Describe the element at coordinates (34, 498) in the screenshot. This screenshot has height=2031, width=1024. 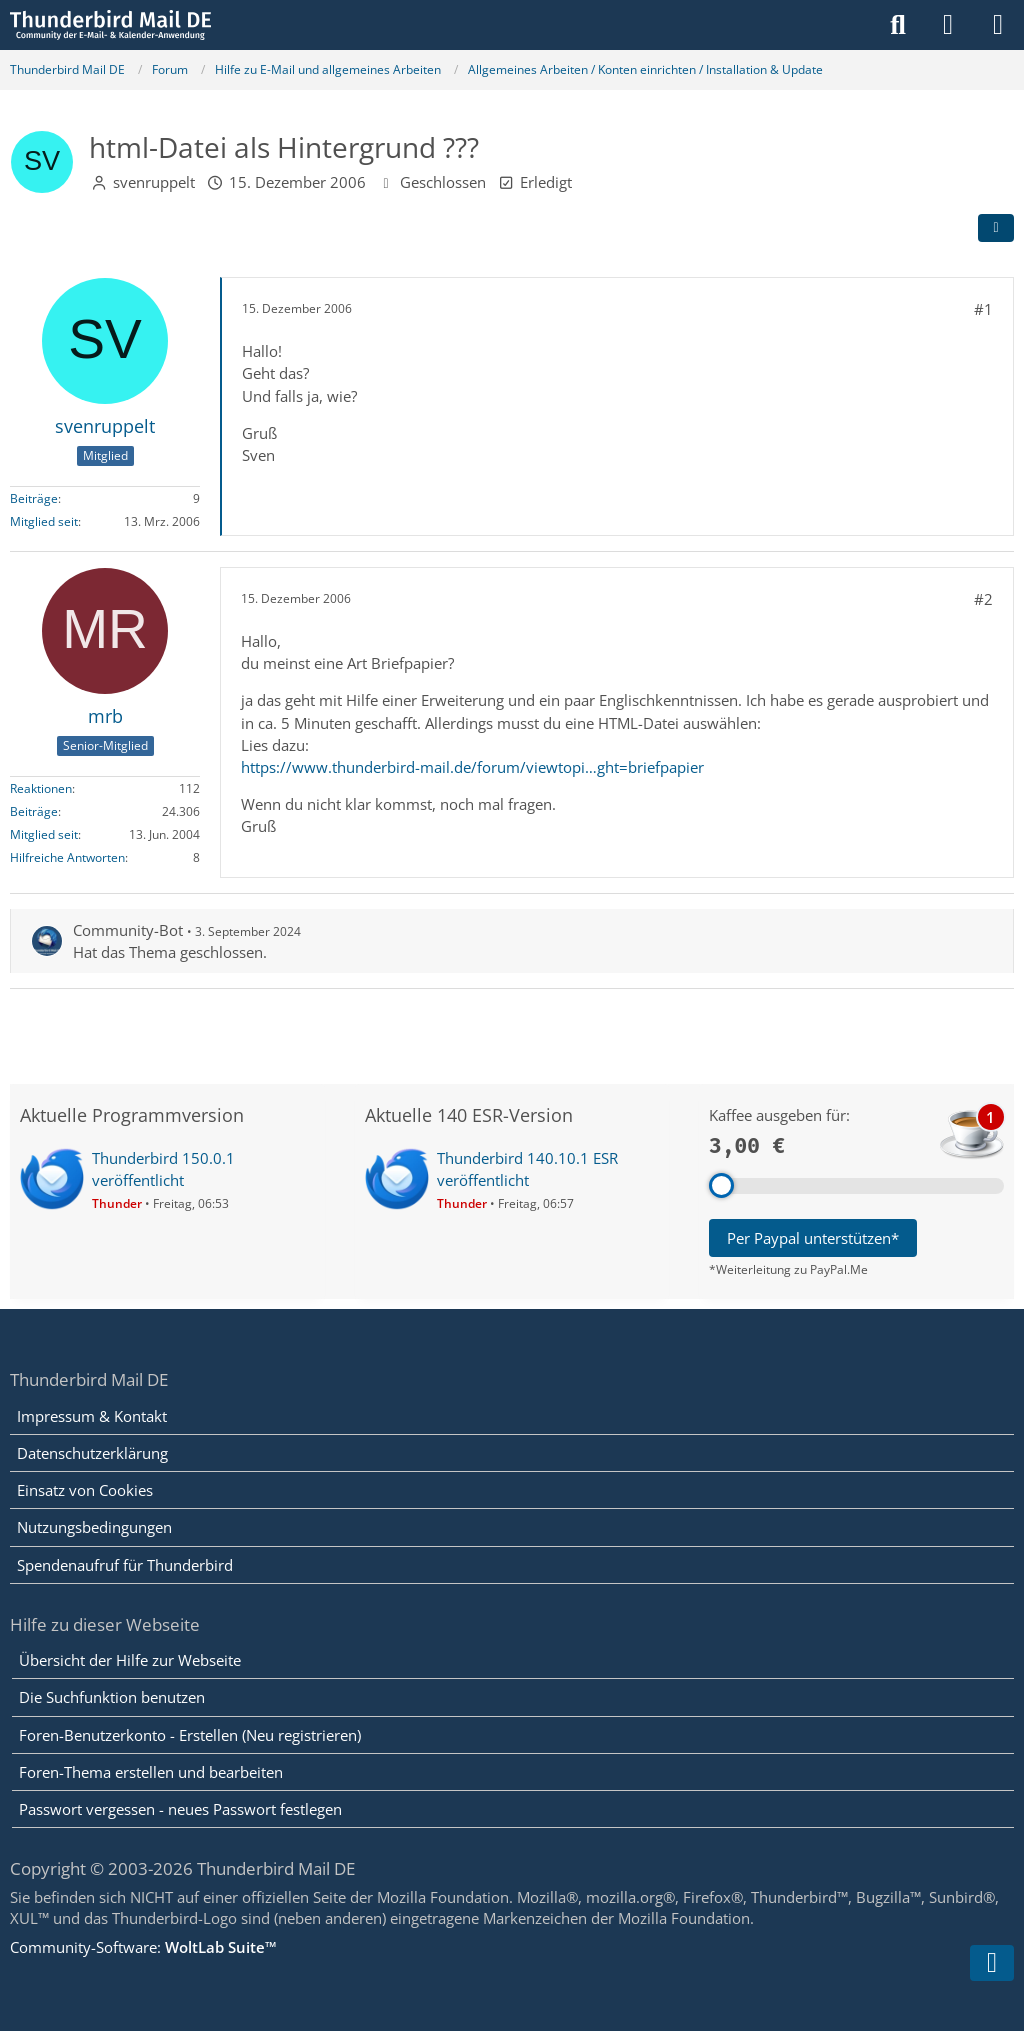
I see `Beiträge [Beiträge von svenruppelt]` at that location.